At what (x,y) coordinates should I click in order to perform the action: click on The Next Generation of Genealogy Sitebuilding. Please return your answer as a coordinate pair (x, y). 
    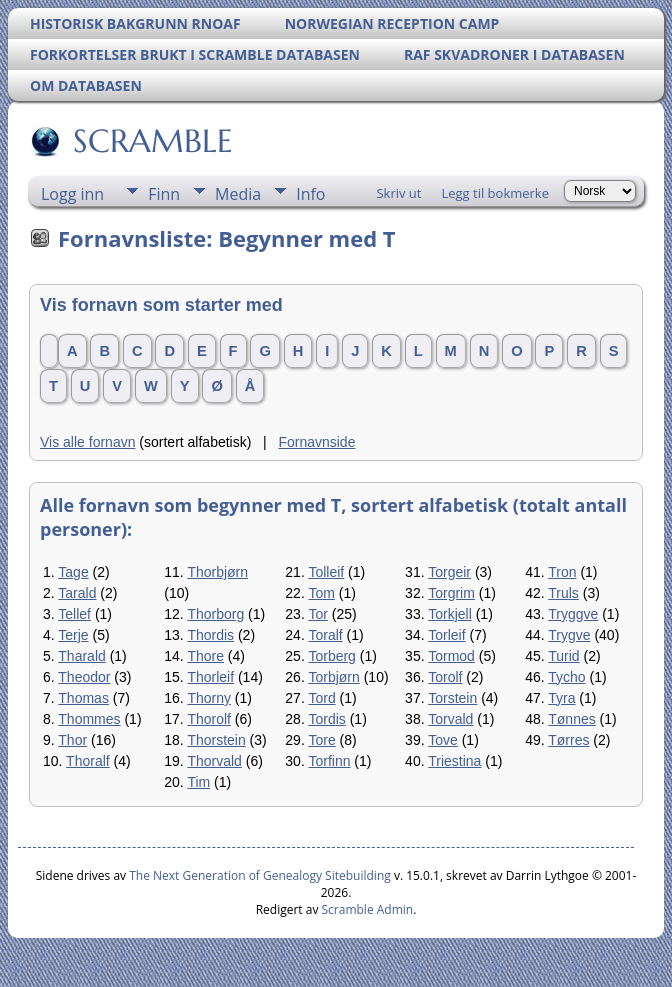
    Looking at the image, I should click on (260, 875).